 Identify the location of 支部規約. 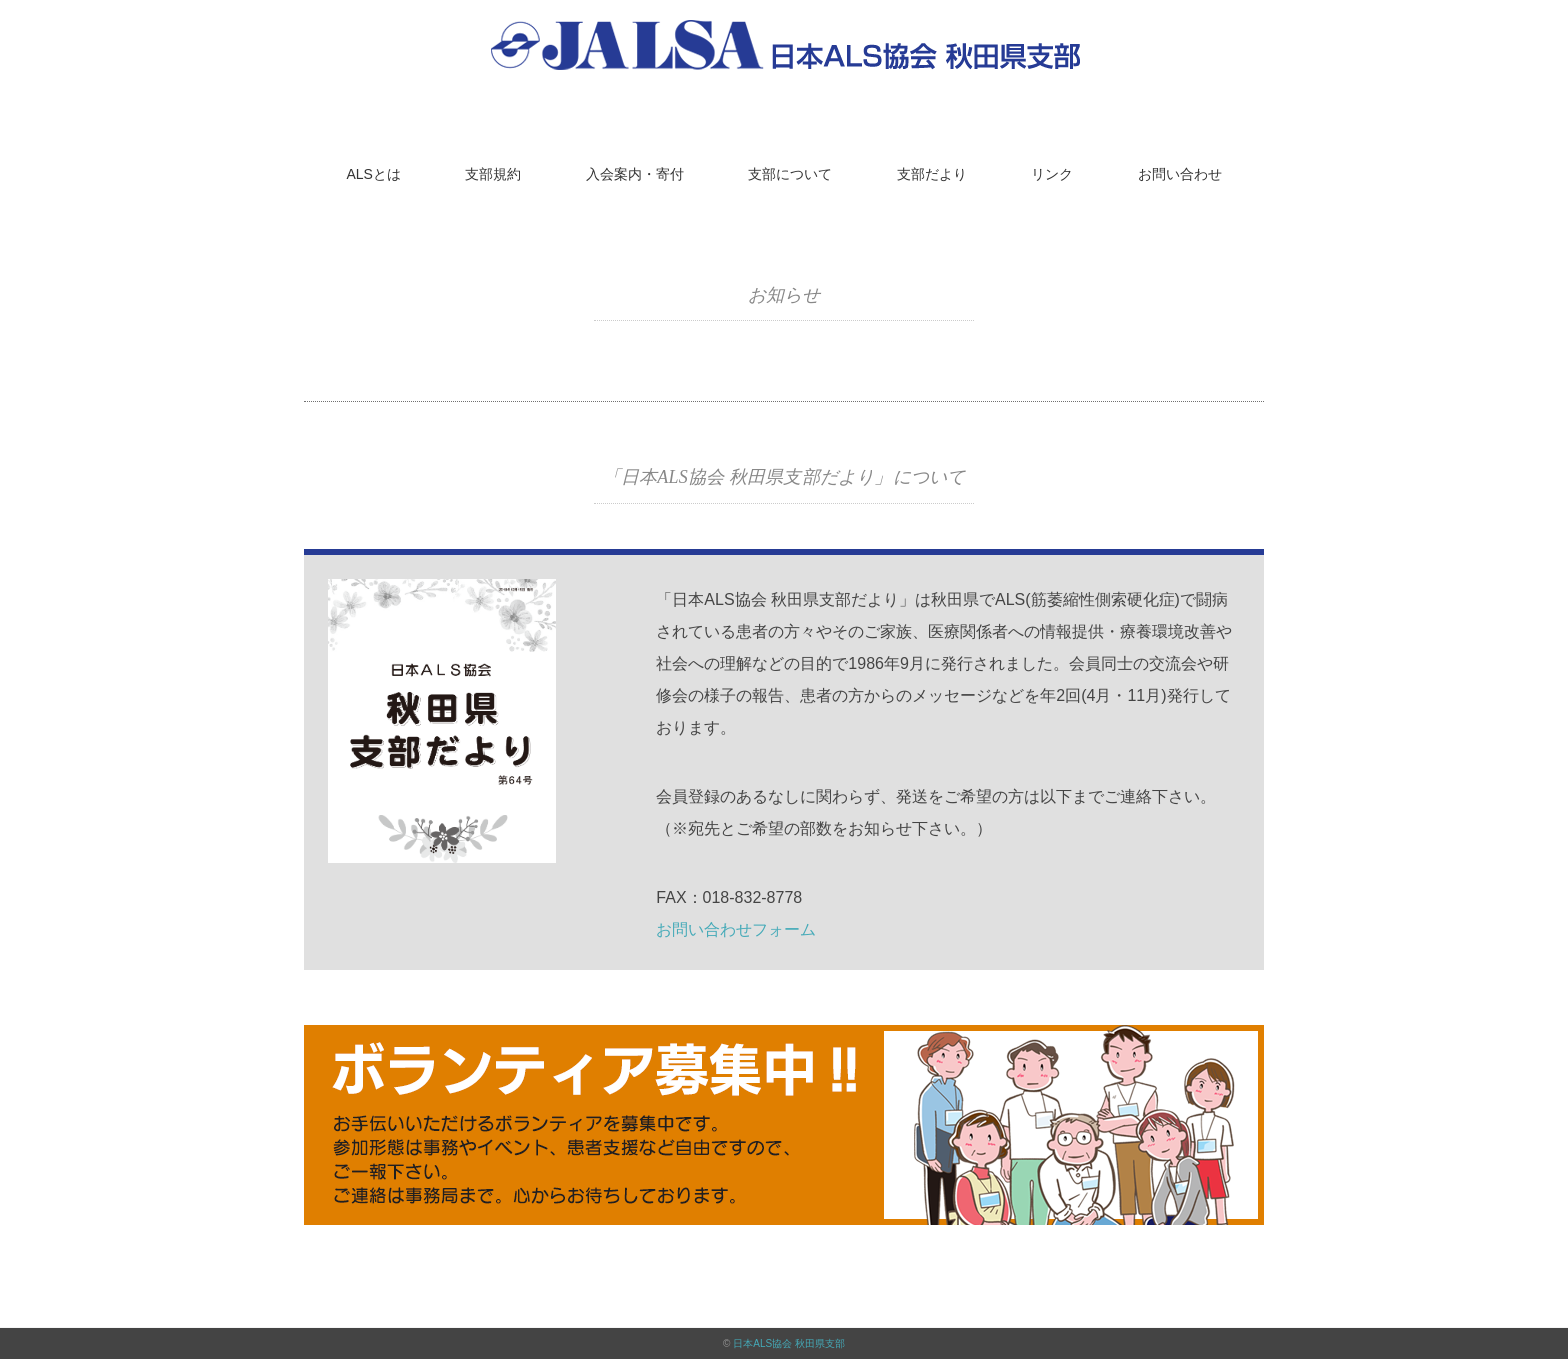
(493, 174).